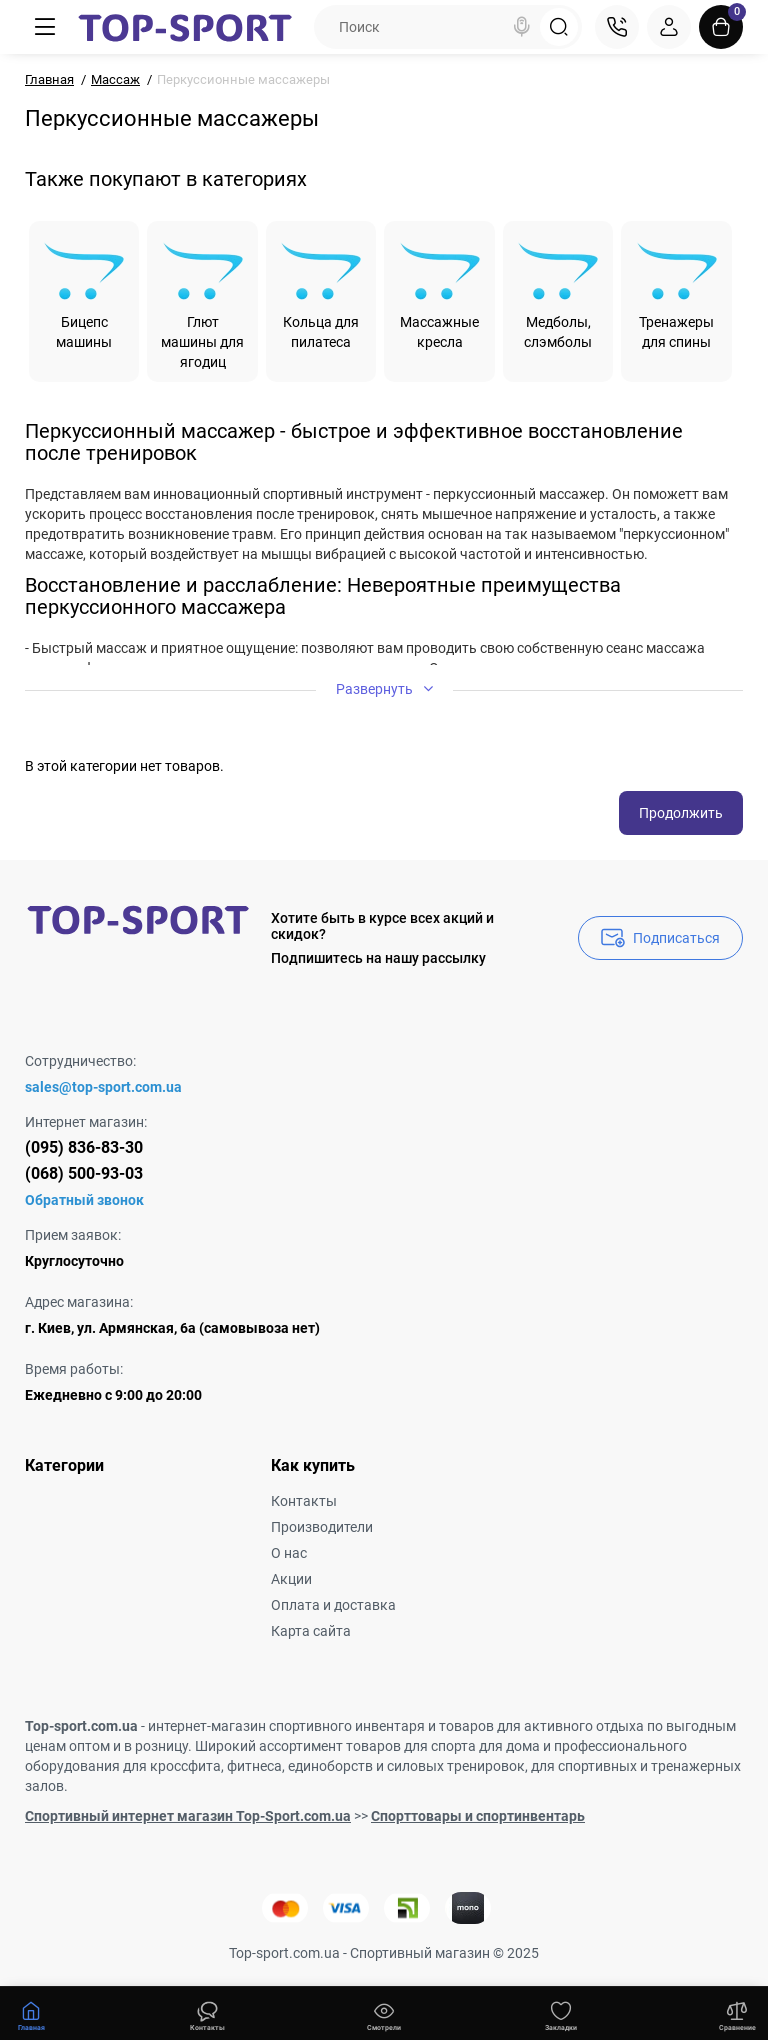 Image resolution: width=768 pixels, height=2040 pixels. I want to click on [Смотрели], so click(208, 2014).